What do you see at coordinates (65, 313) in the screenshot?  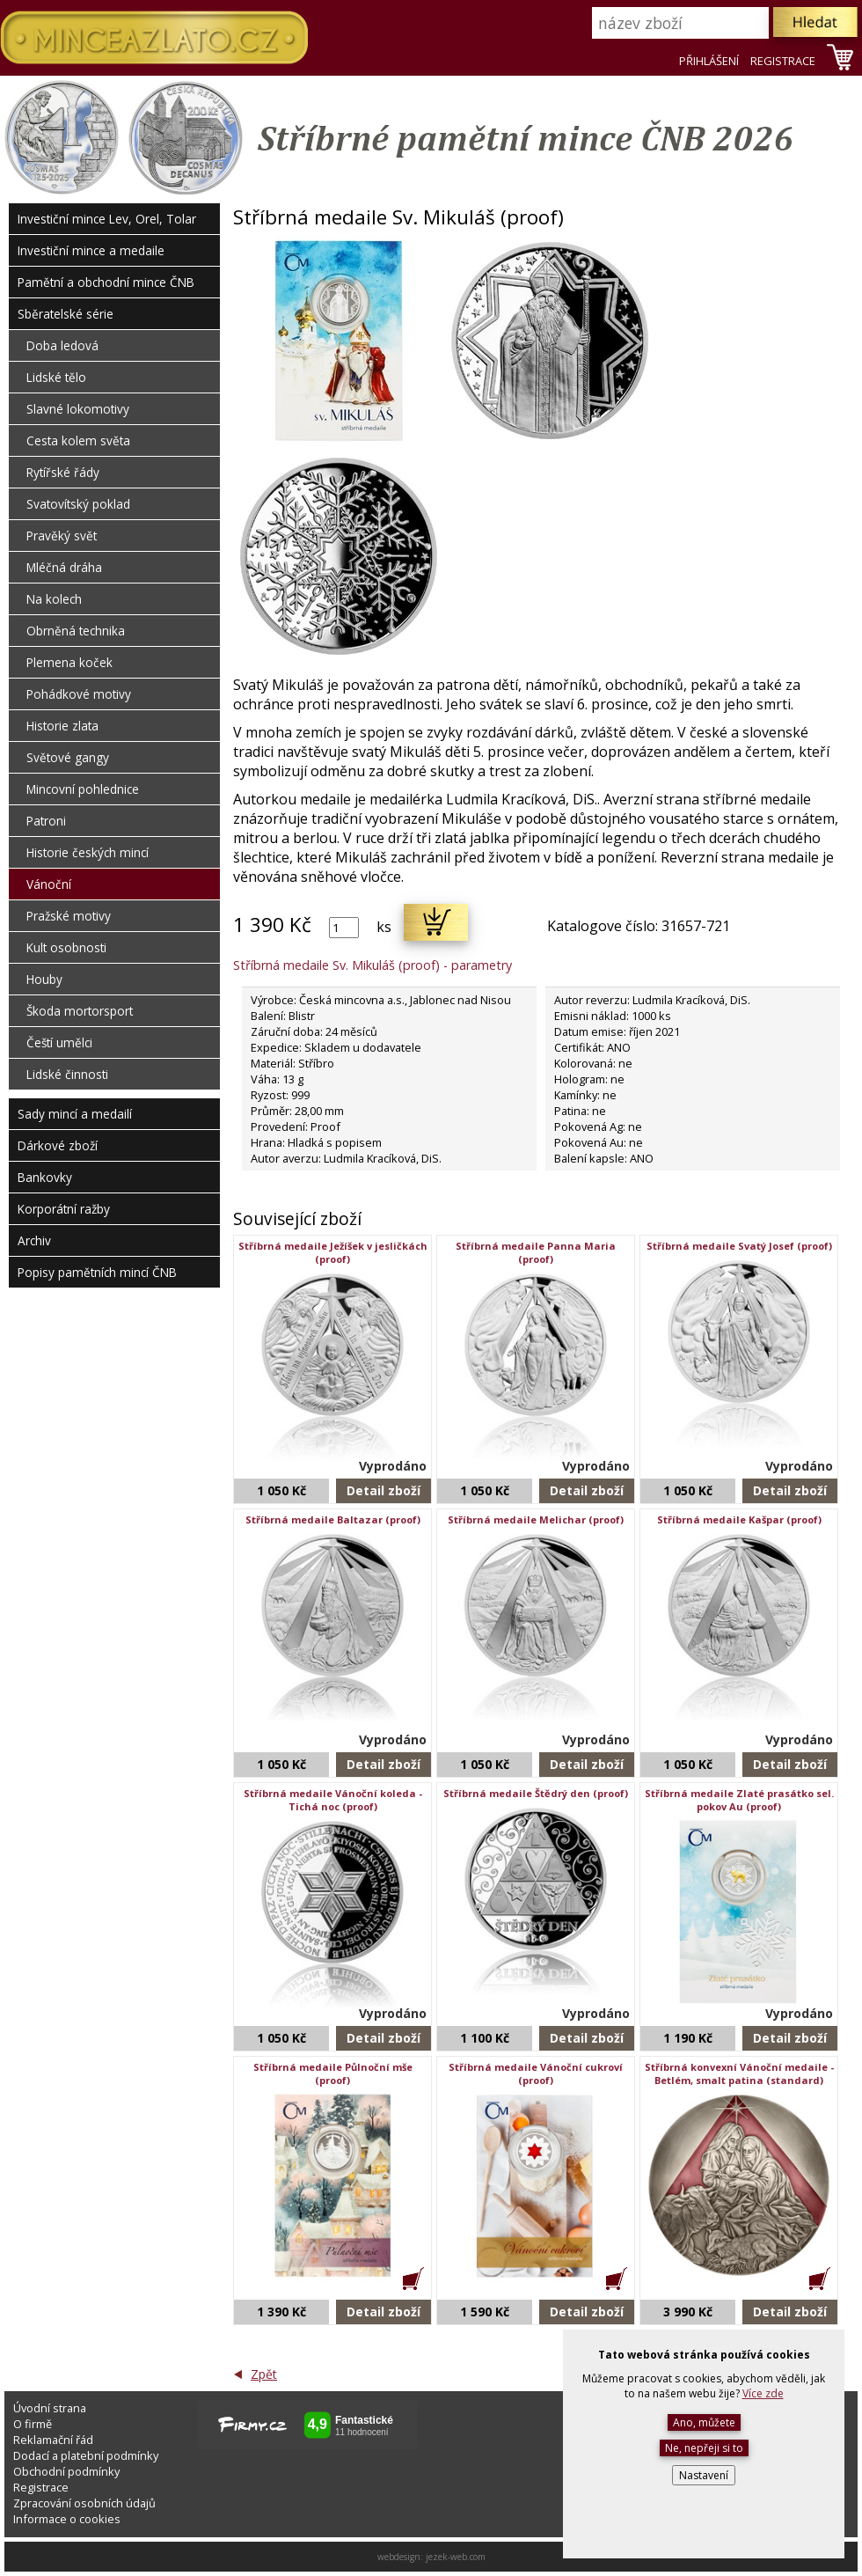 I see `Sběratelské série` at bounding box center [65, 313].